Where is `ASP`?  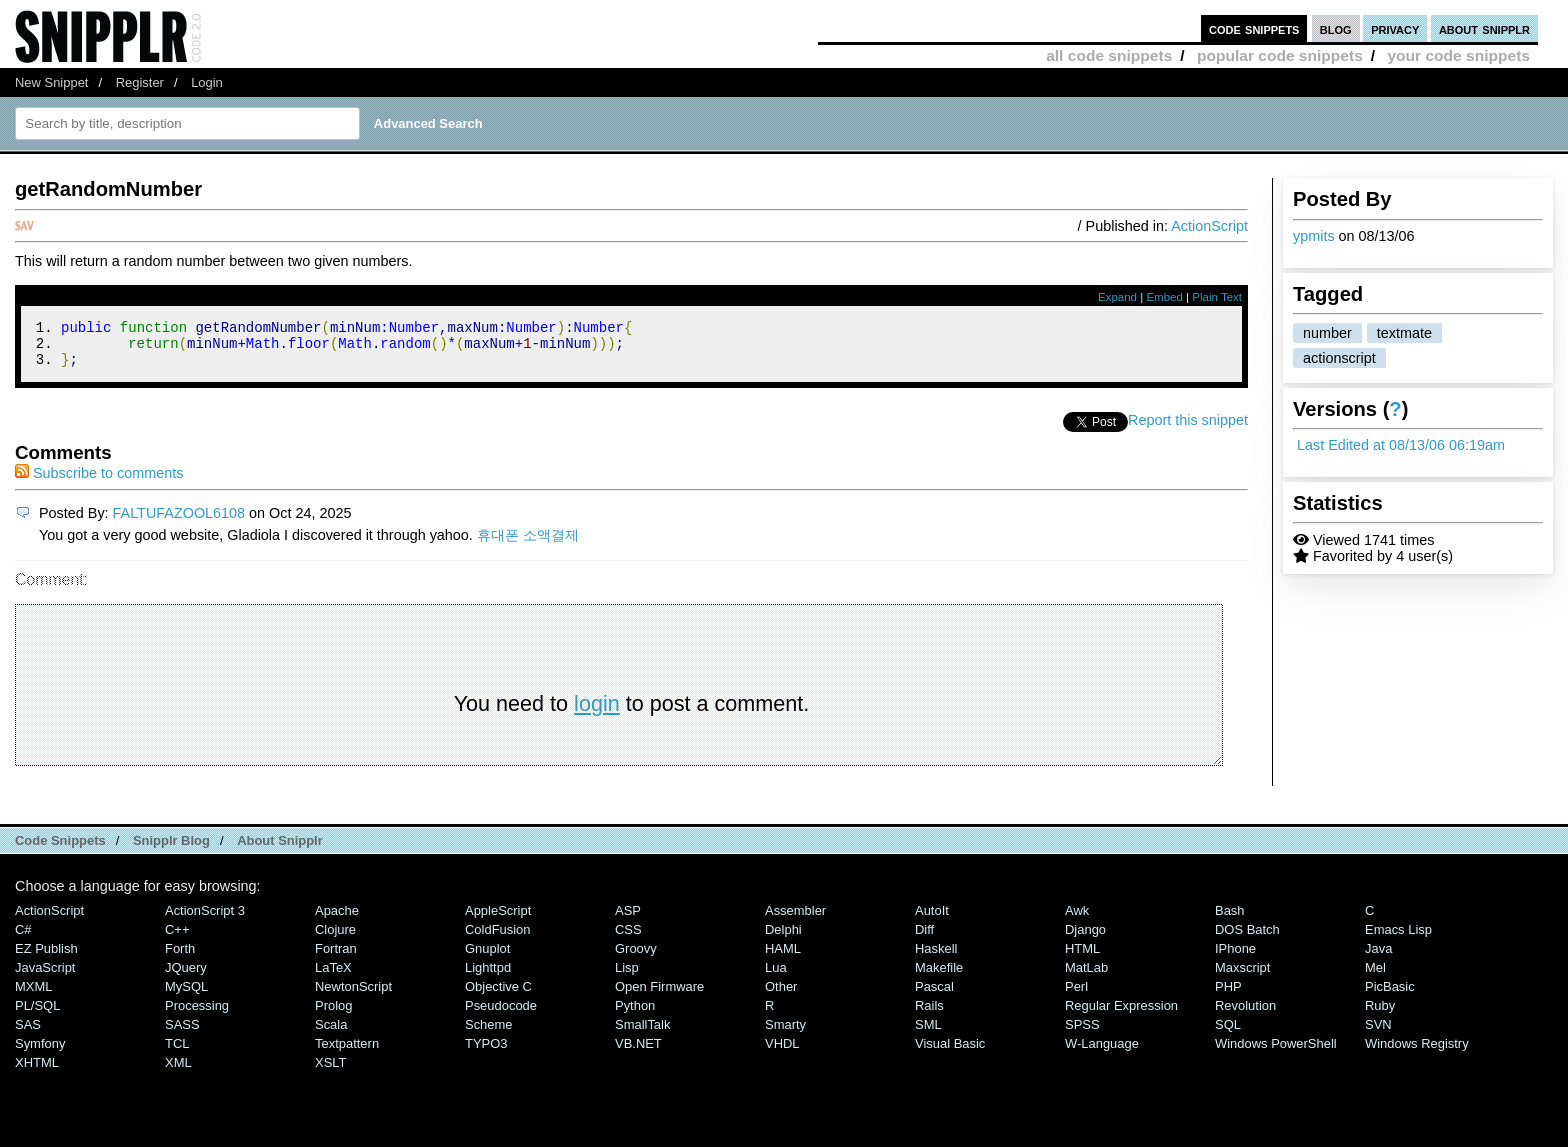
ASP is located at coordinates (628, 919).